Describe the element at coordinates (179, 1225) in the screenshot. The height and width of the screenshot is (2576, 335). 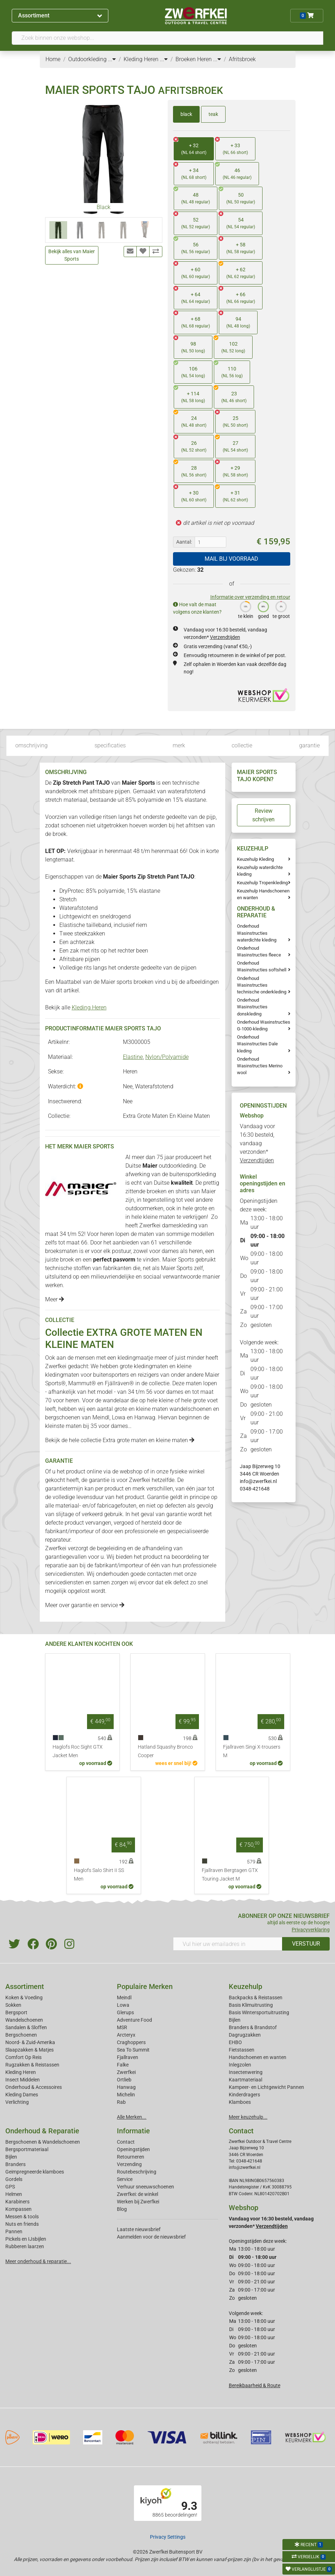
I see `dameskleding` at that location.